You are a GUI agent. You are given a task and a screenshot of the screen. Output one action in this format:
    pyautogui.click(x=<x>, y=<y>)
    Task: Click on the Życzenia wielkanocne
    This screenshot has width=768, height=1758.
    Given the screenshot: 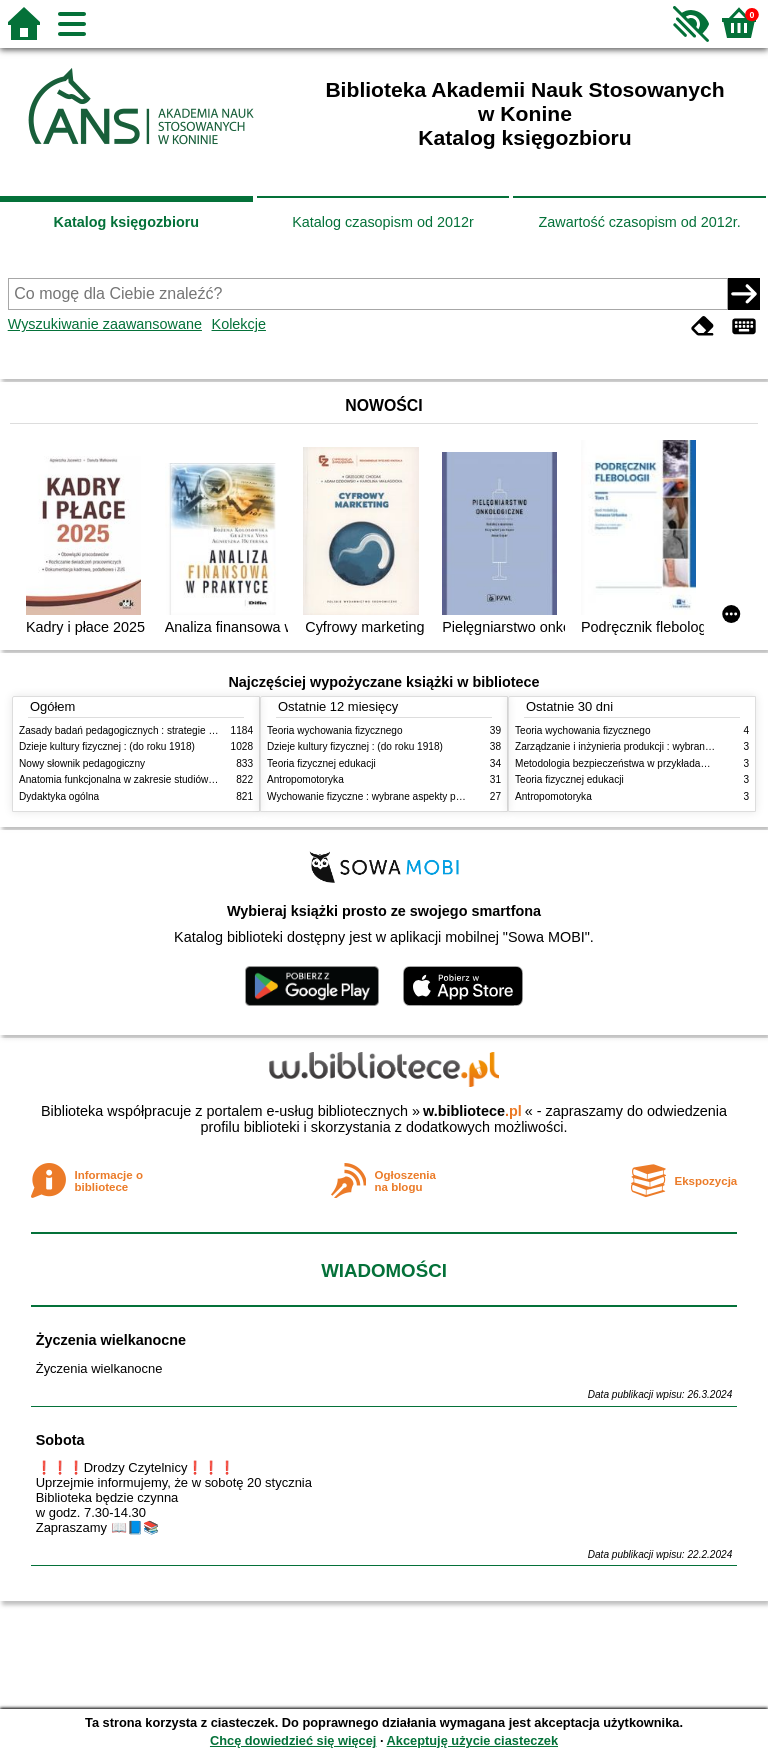 What is the action you would take?
    pyautogui.click(x=111, y=1340)
    